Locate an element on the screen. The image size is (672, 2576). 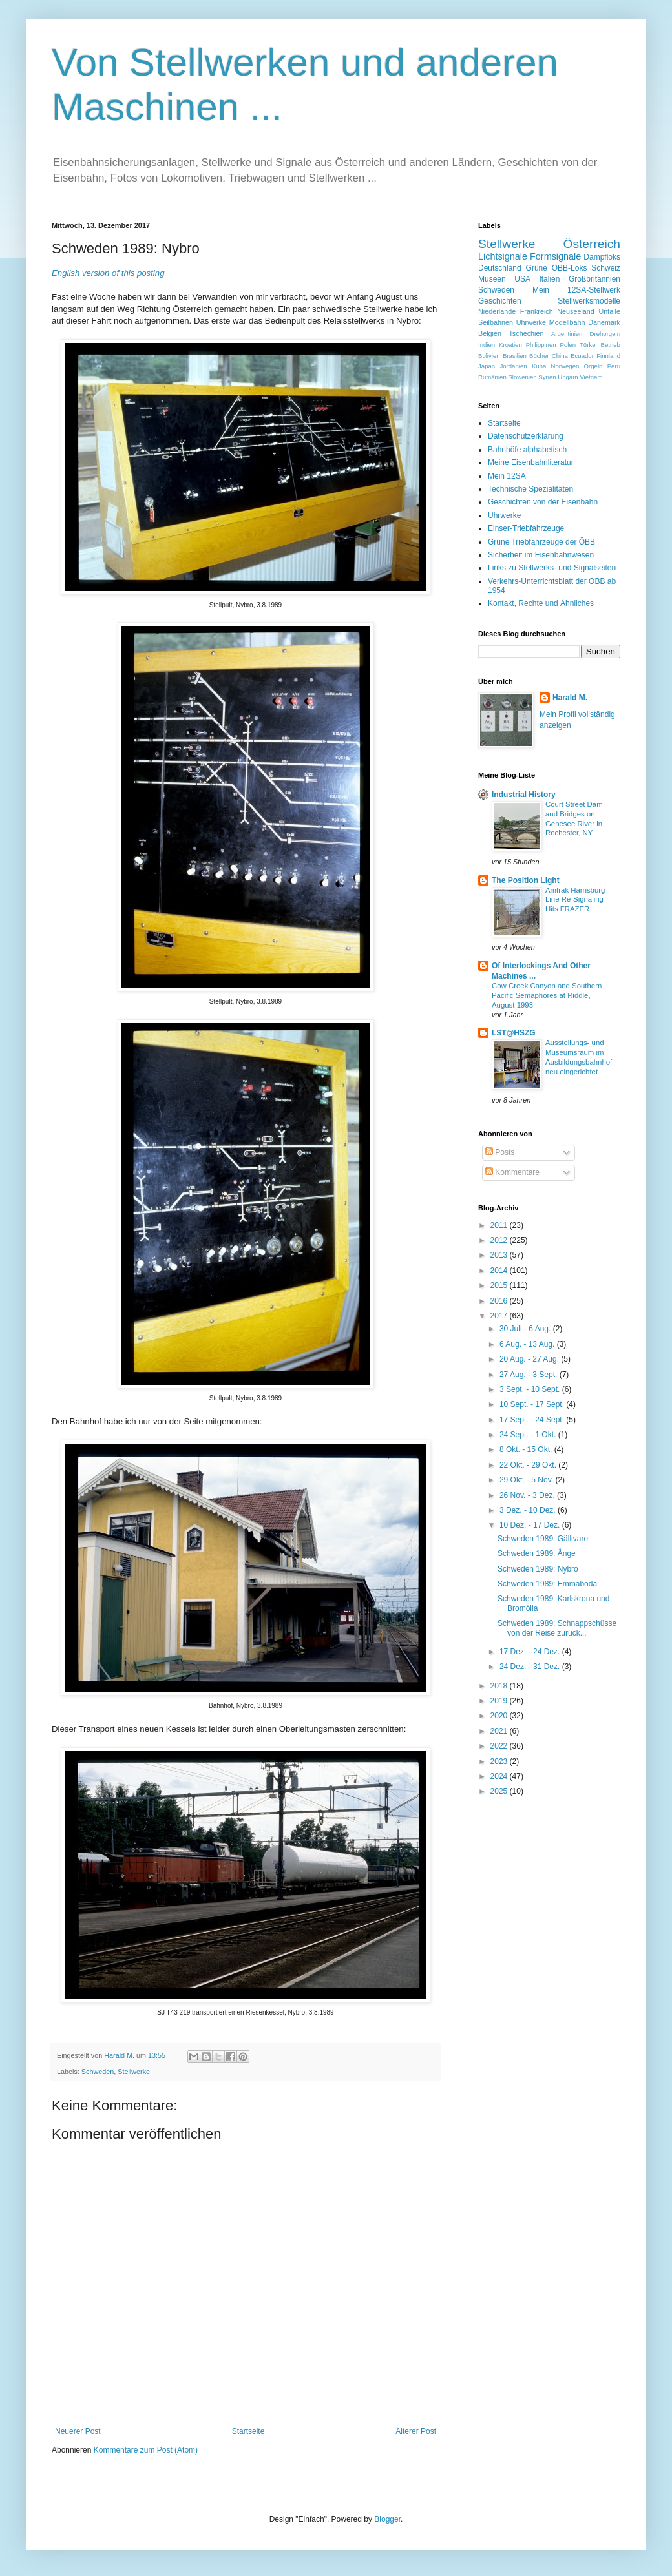
2013 is located at coordinates (500, 1255).